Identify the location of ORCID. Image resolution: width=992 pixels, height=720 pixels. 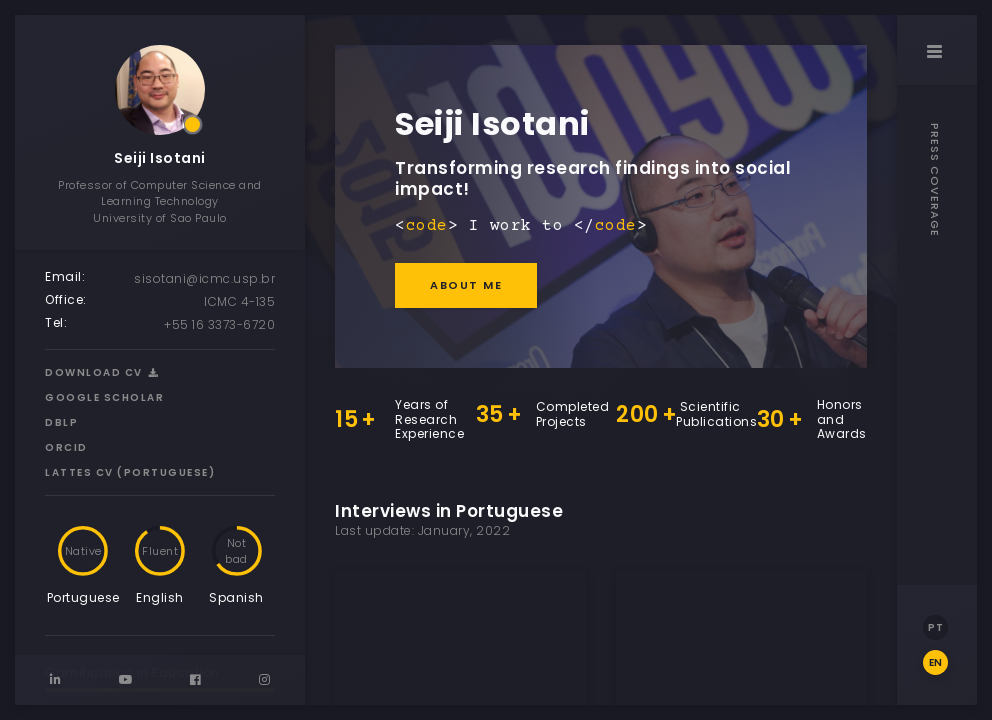
(66, 447).